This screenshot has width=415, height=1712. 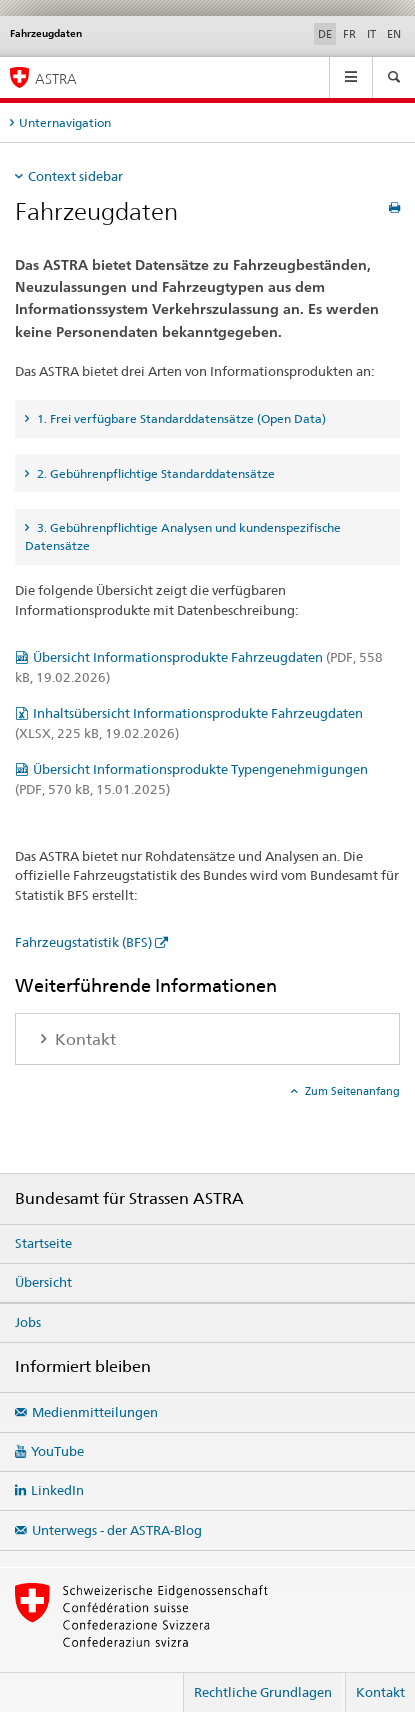 What do you see at coordinates (83, 942) in the screenshot?
I see `Fahrzeugstatistik (BFS)` at bounding box center [83, 942].